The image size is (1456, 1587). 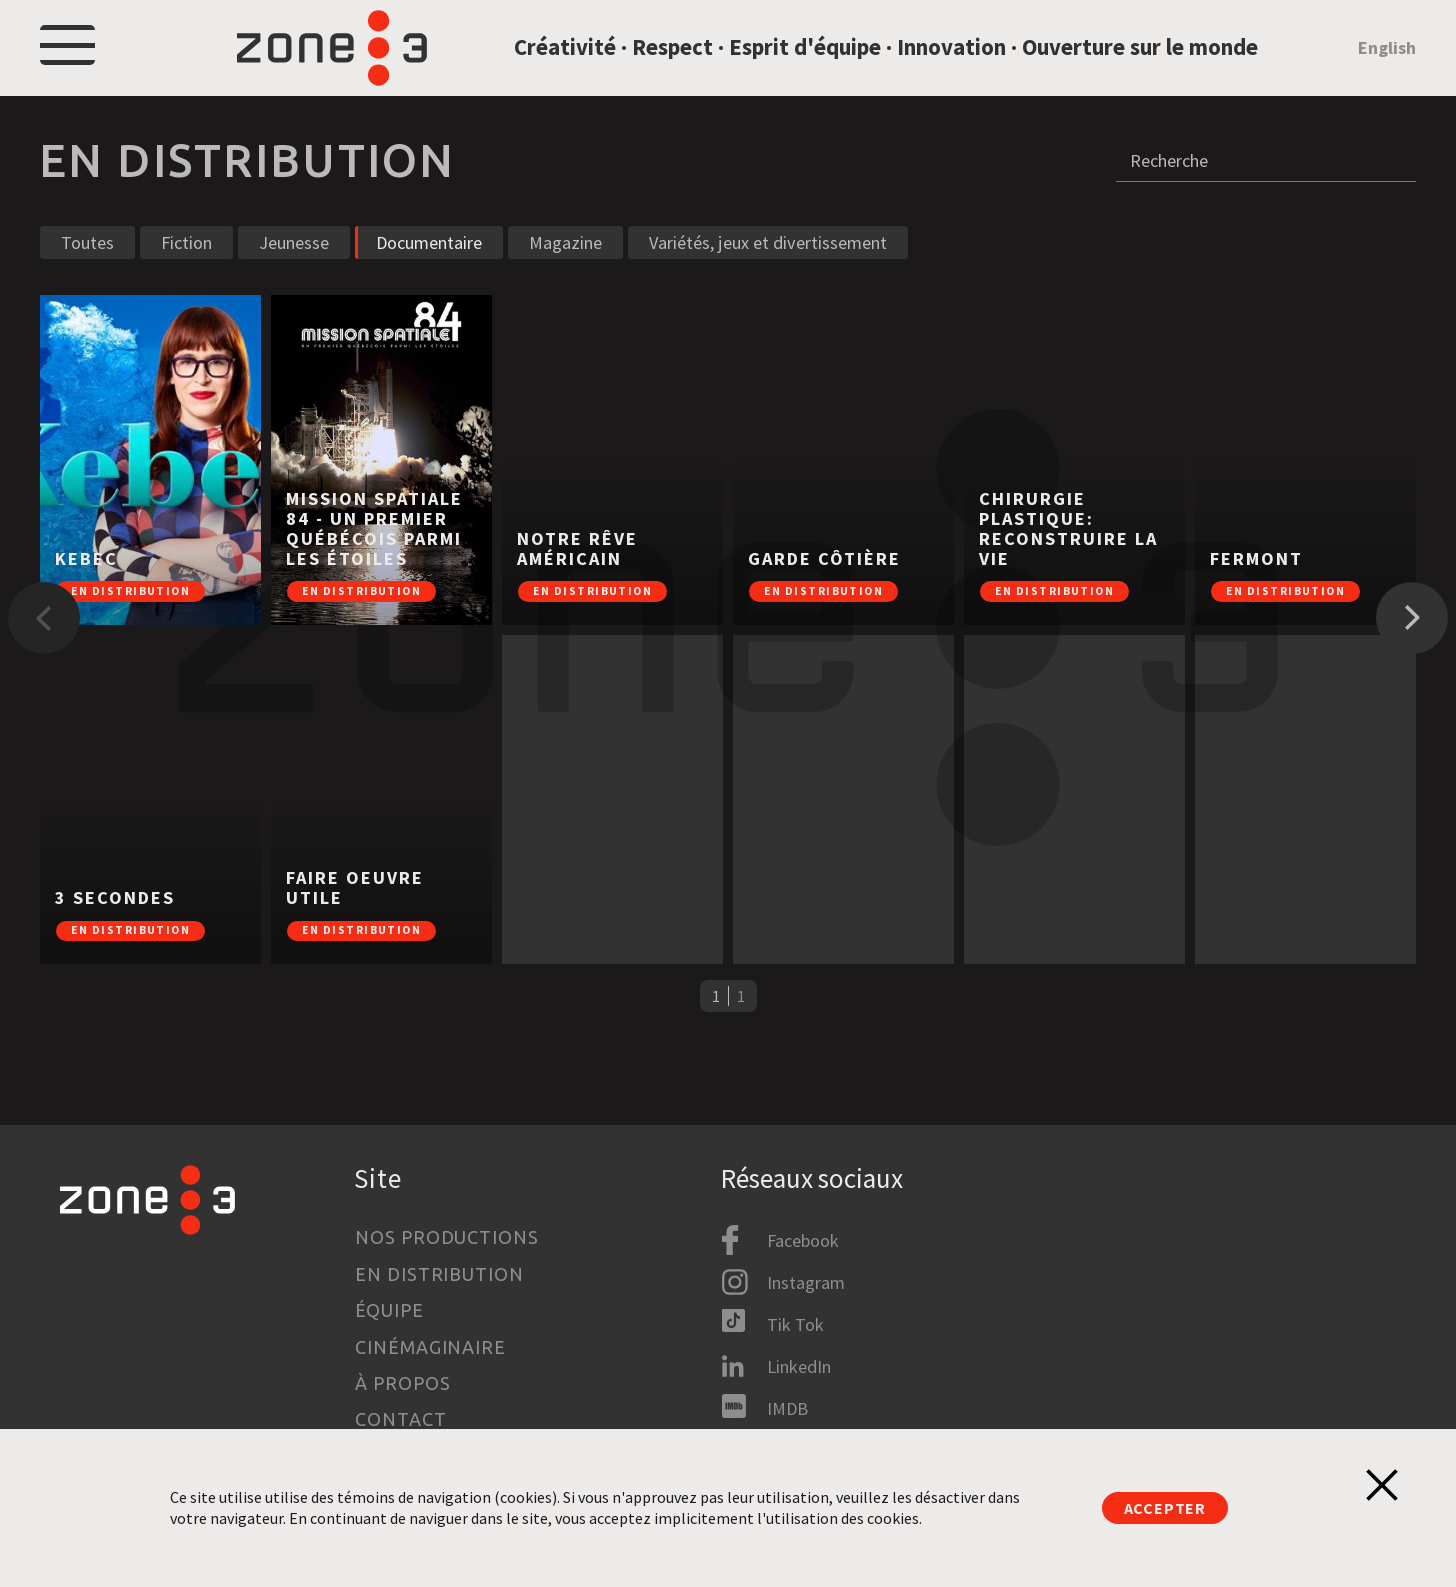 What do you see at coordinates (430, 1347) in the screenshot?
I see `Cinémaginaire` at bounding box center [430, 1347].